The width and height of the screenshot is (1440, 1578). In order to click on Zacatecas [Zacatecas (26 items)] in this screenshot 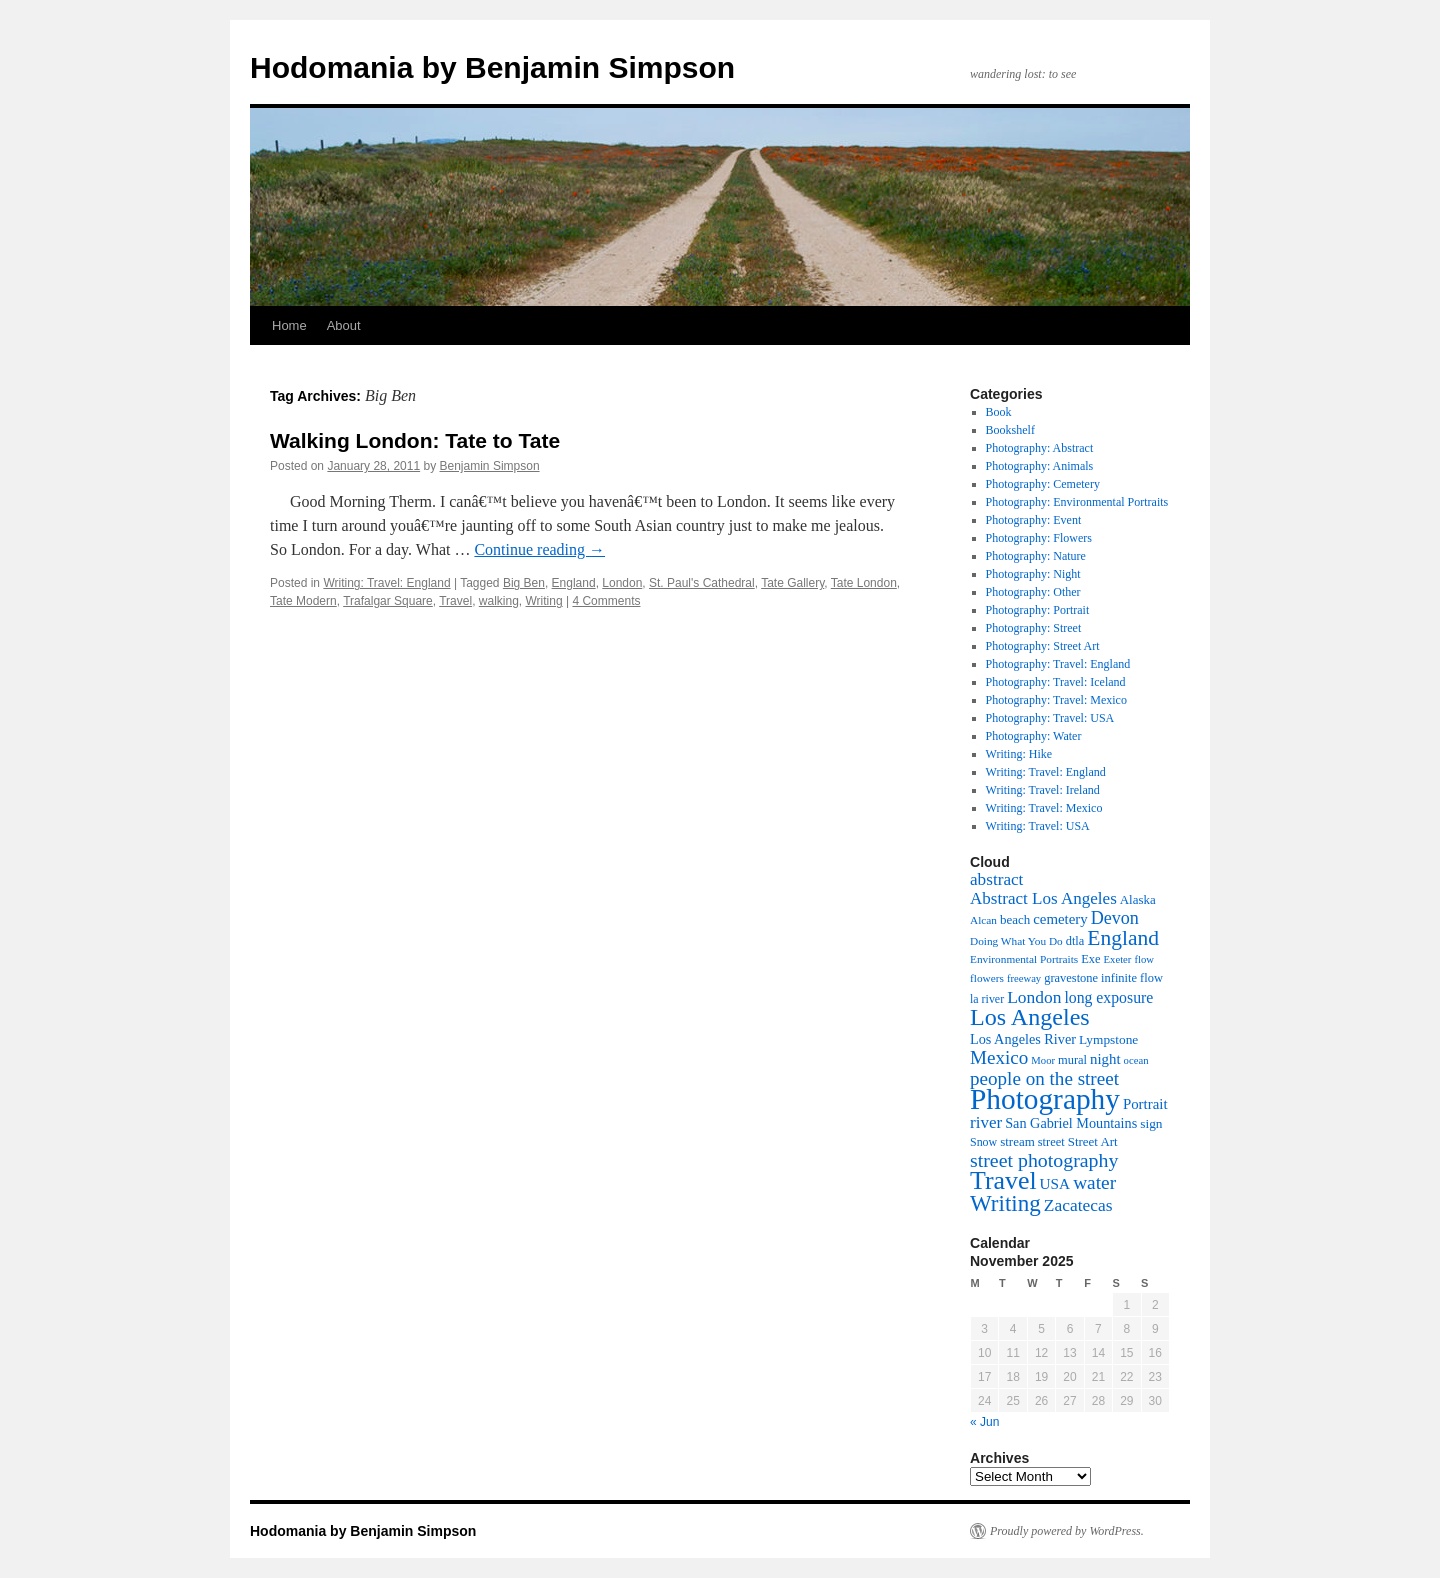, I will do `click(1078, 1205)`.